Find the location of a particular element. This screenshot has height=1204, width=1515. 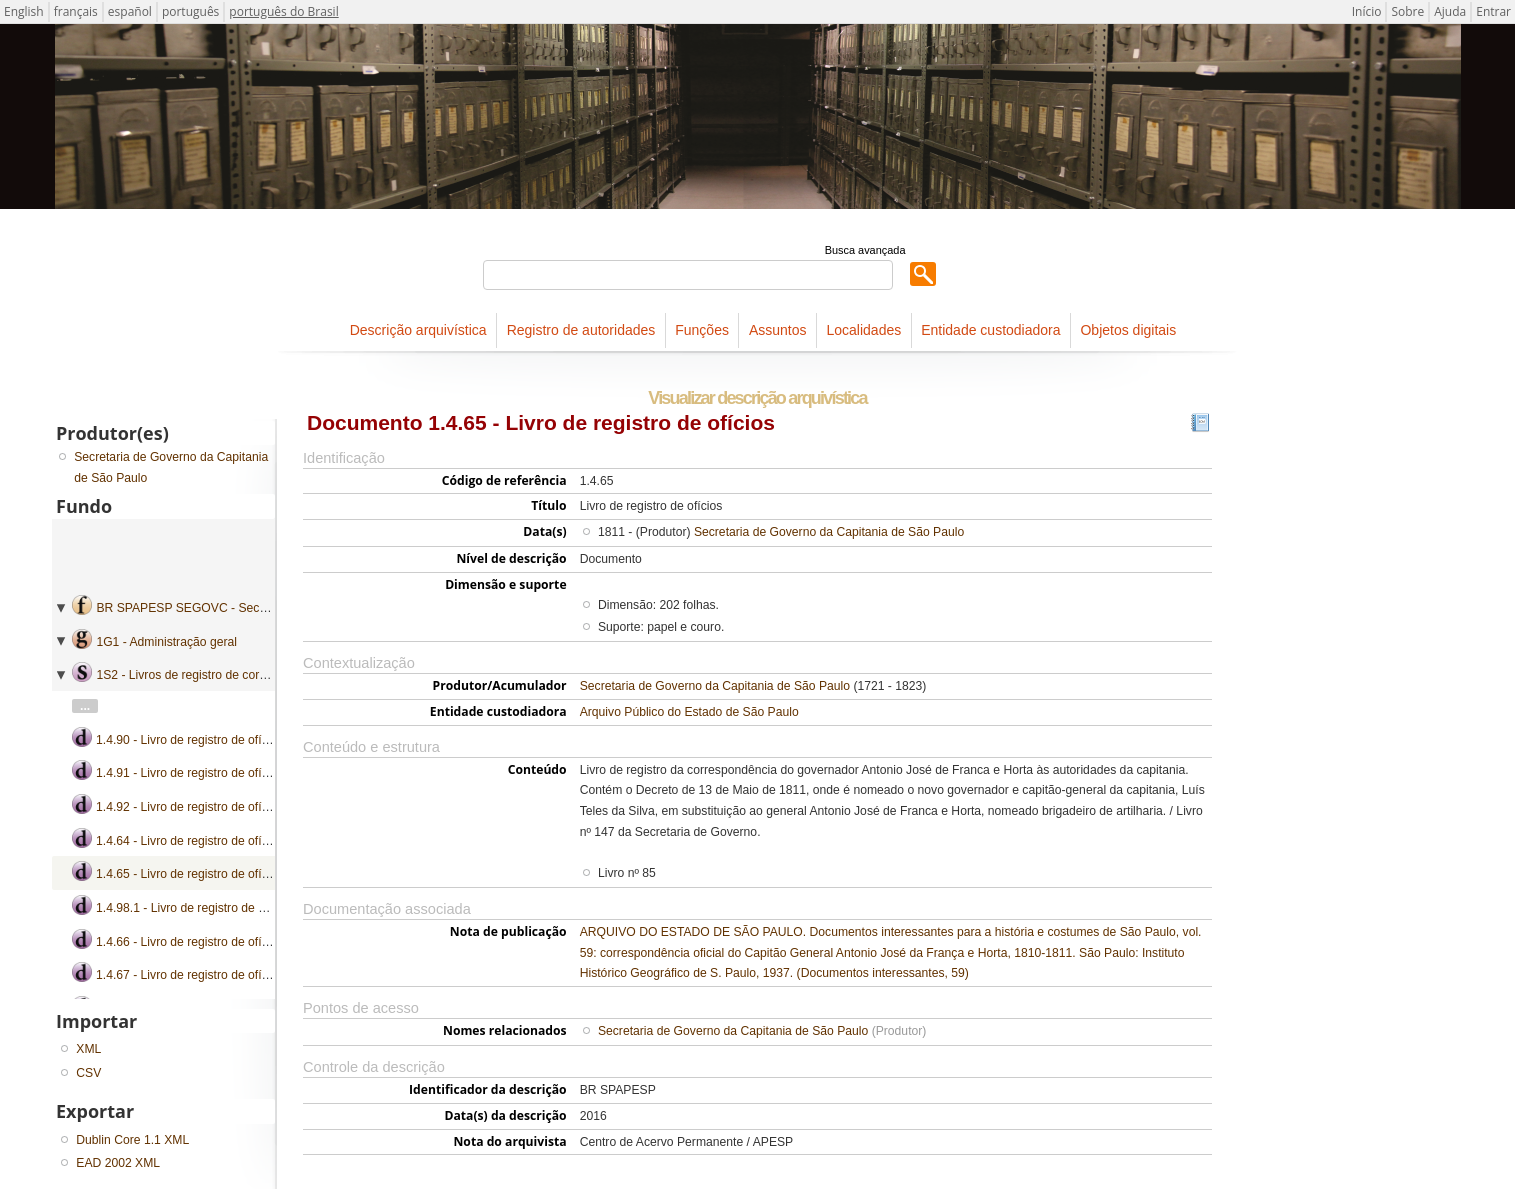

Entidade custodiadora is located at coordinates (990, 330).